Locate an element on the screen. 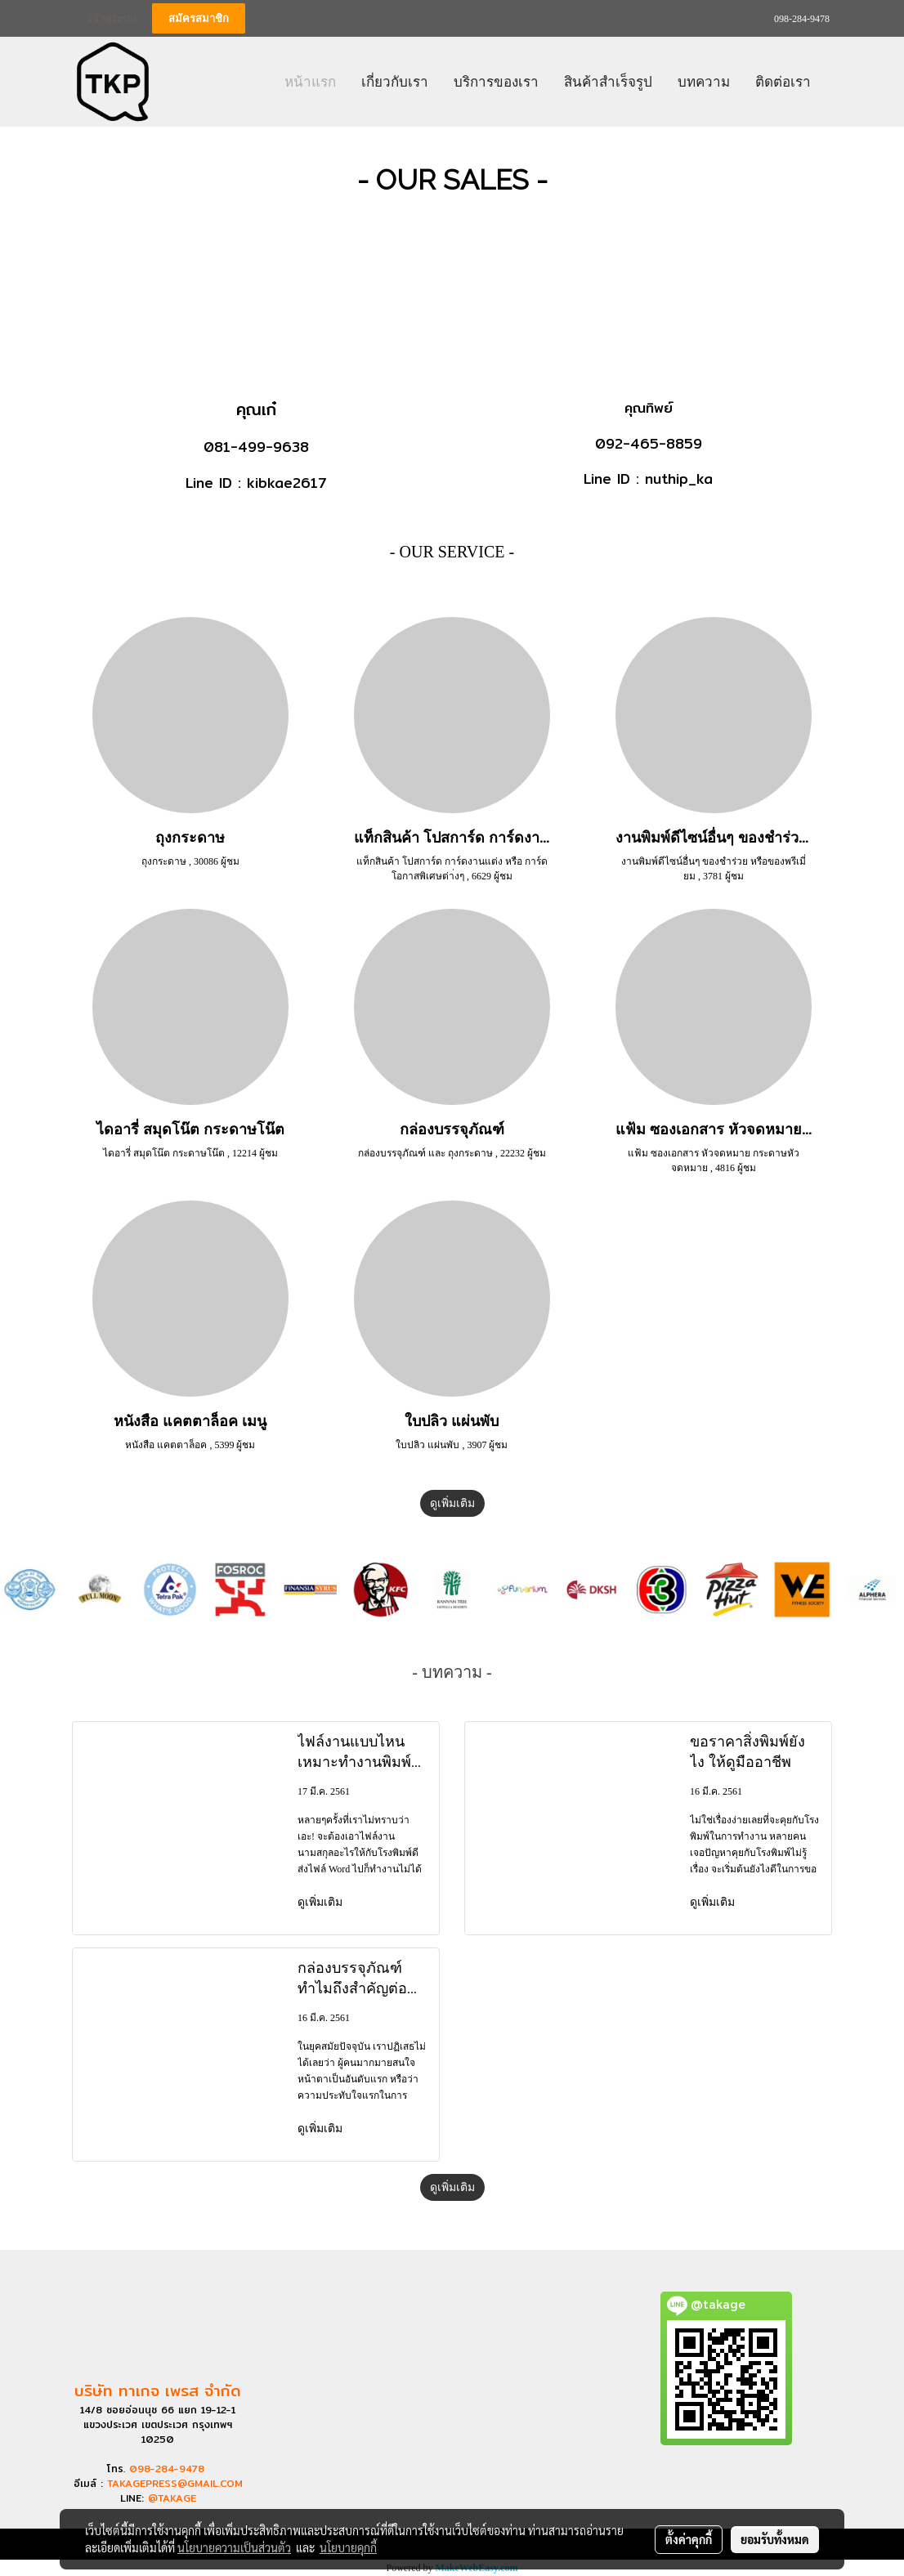 The height and width of the screenshot is (2576, 904). สินค้าสำเร็จรูป is located at coordinates (608, 81).